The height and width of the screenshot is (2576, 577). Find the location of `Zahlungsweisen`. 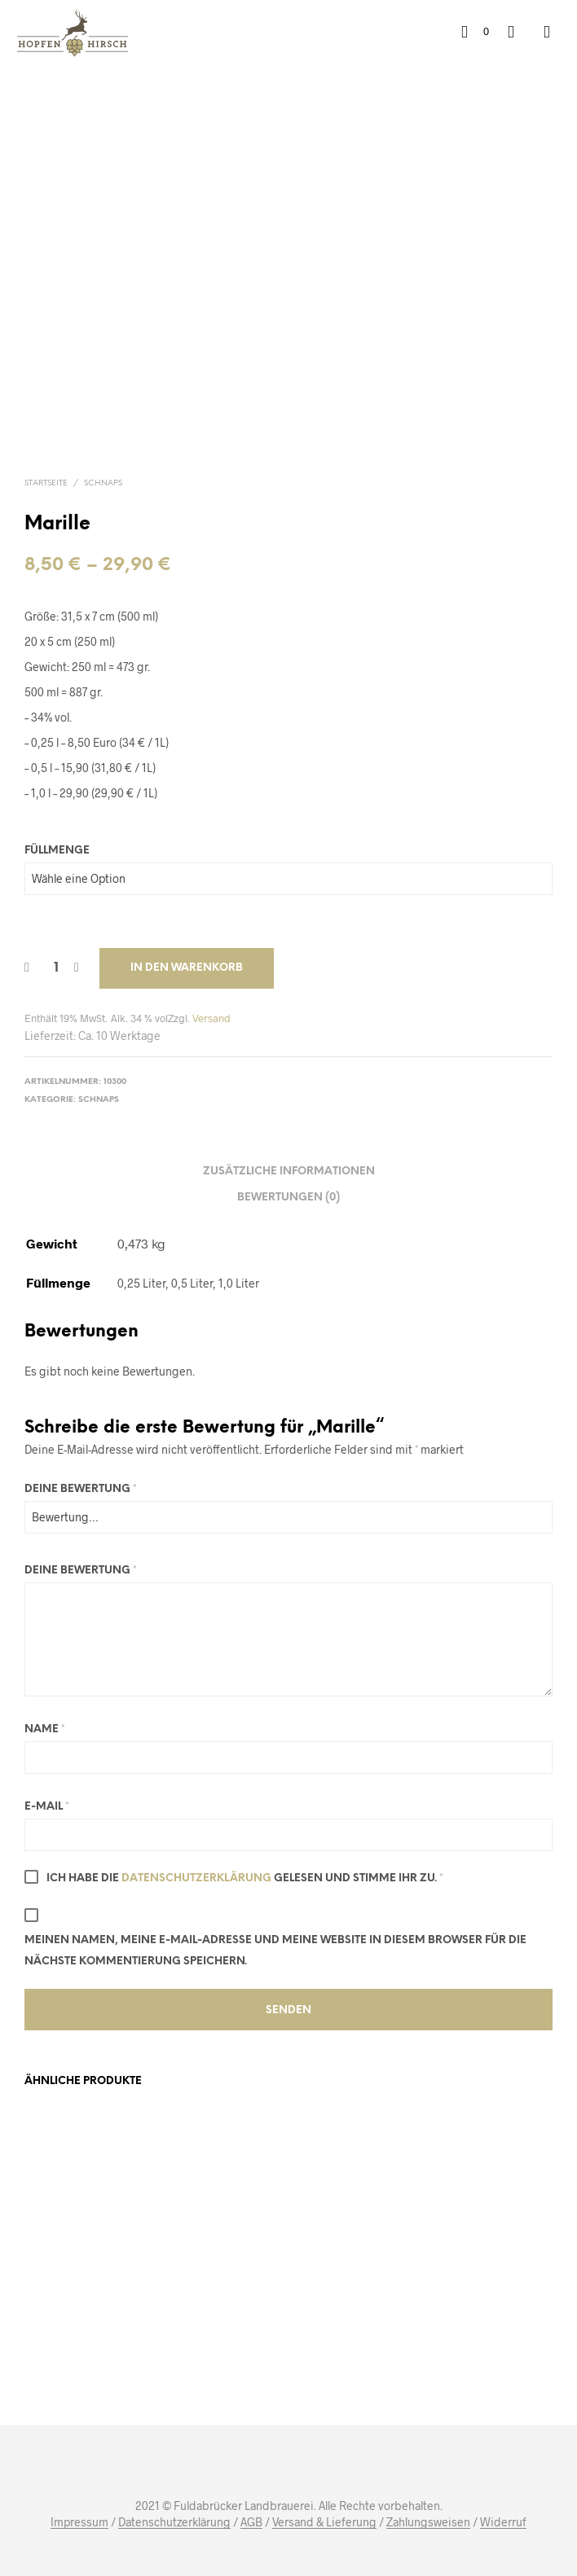

Zahlungsweisen is located at coordinates (428, 2522).